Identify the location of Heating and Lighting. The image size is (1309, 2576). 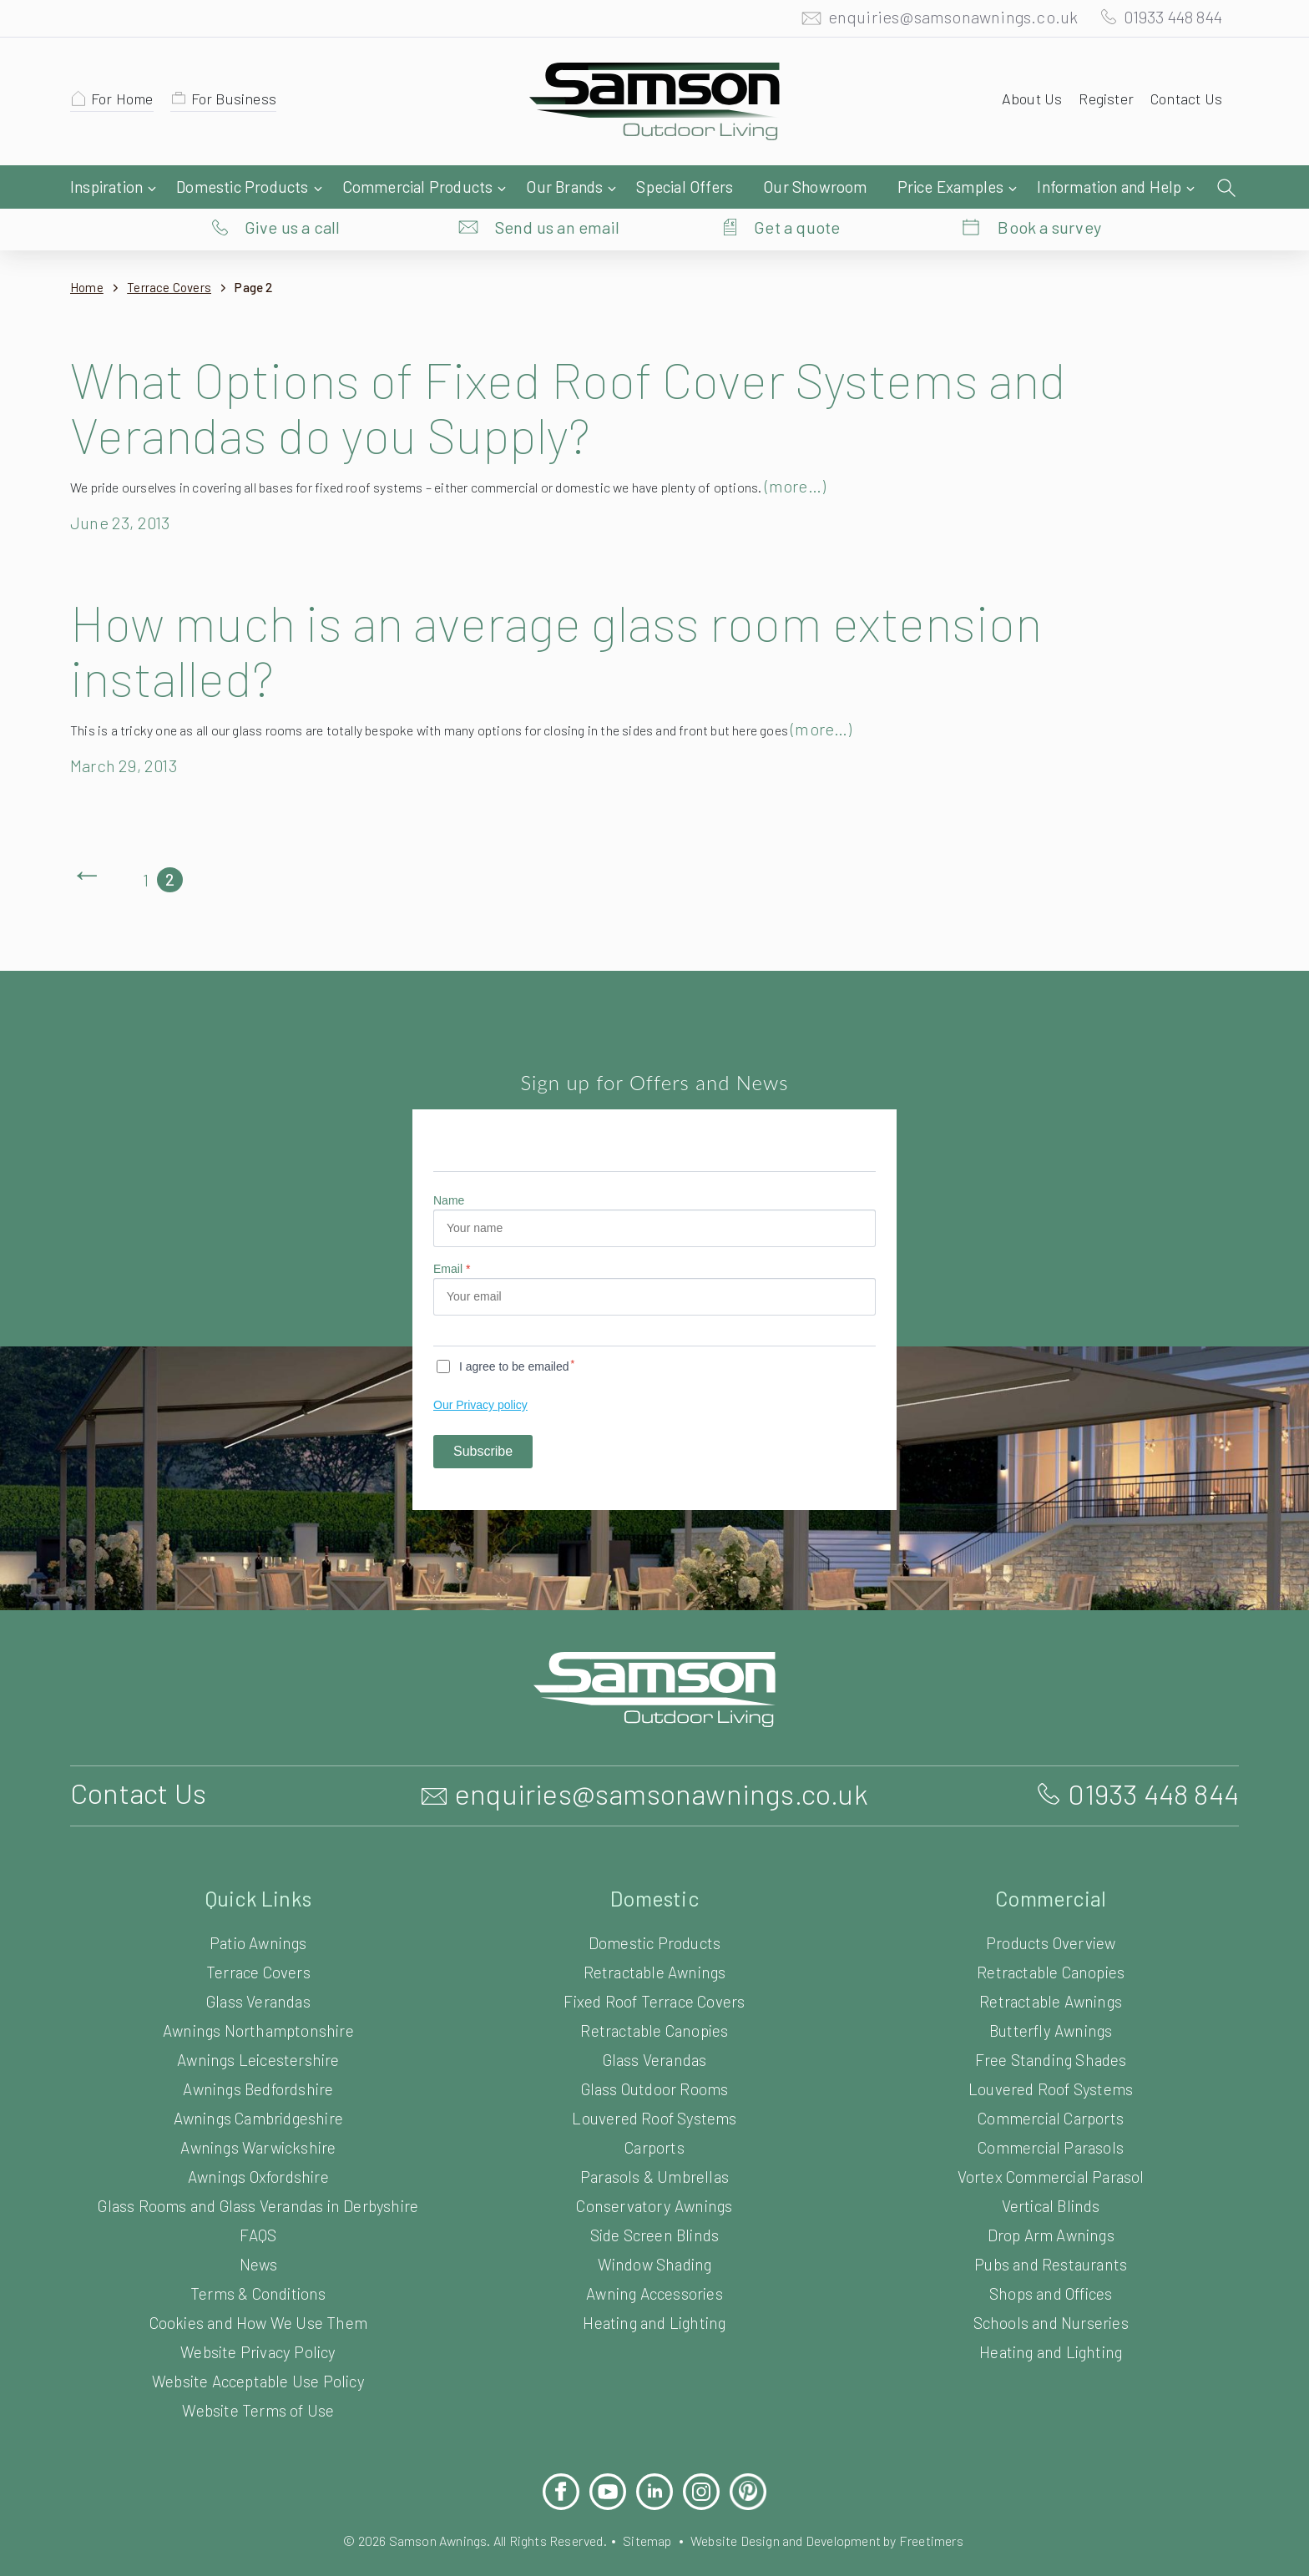
(654, 2289).